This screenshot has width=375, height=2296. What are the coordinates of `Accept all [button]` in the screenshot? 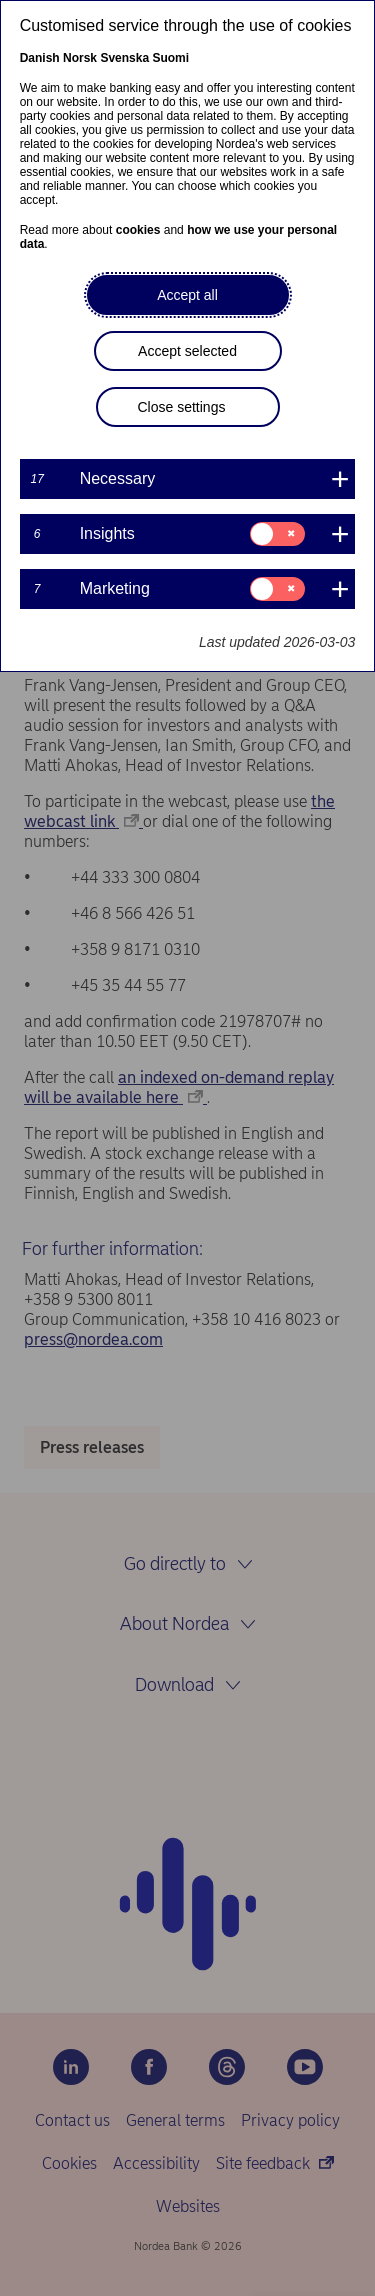 It's located at (187, 295).